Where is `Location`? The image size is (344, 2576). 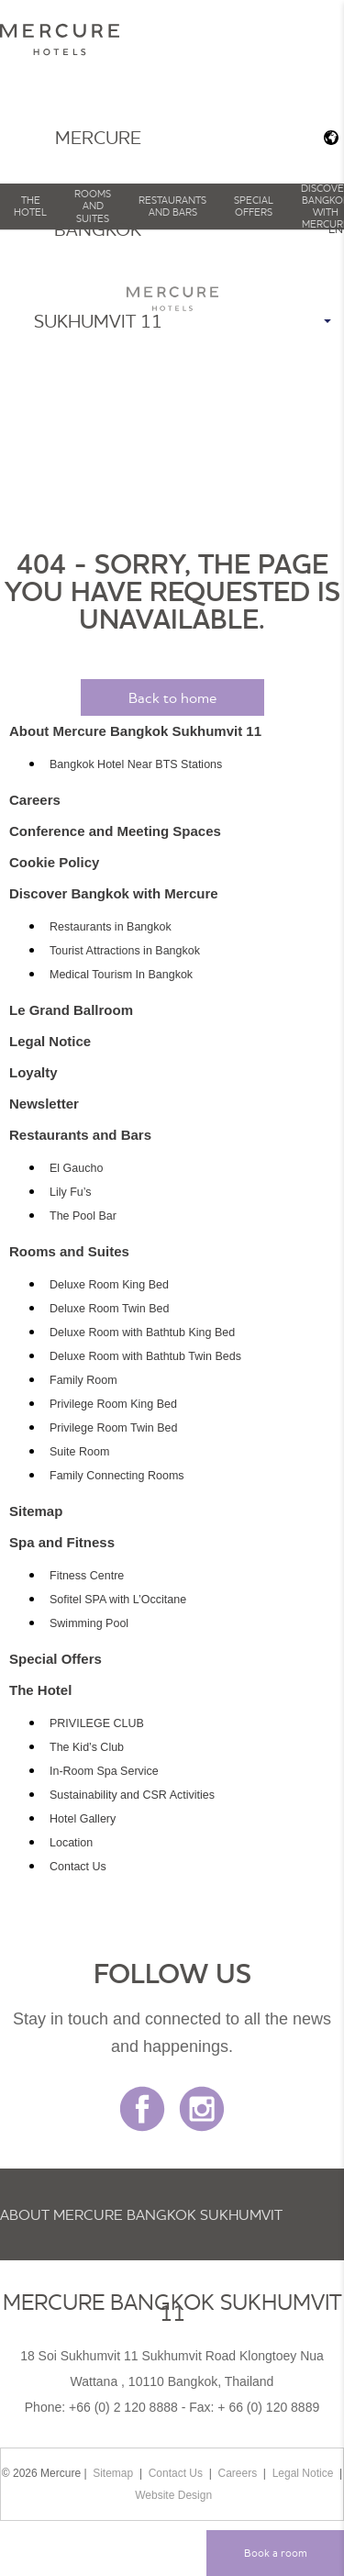
Location is located at coordinates (71, 1842).